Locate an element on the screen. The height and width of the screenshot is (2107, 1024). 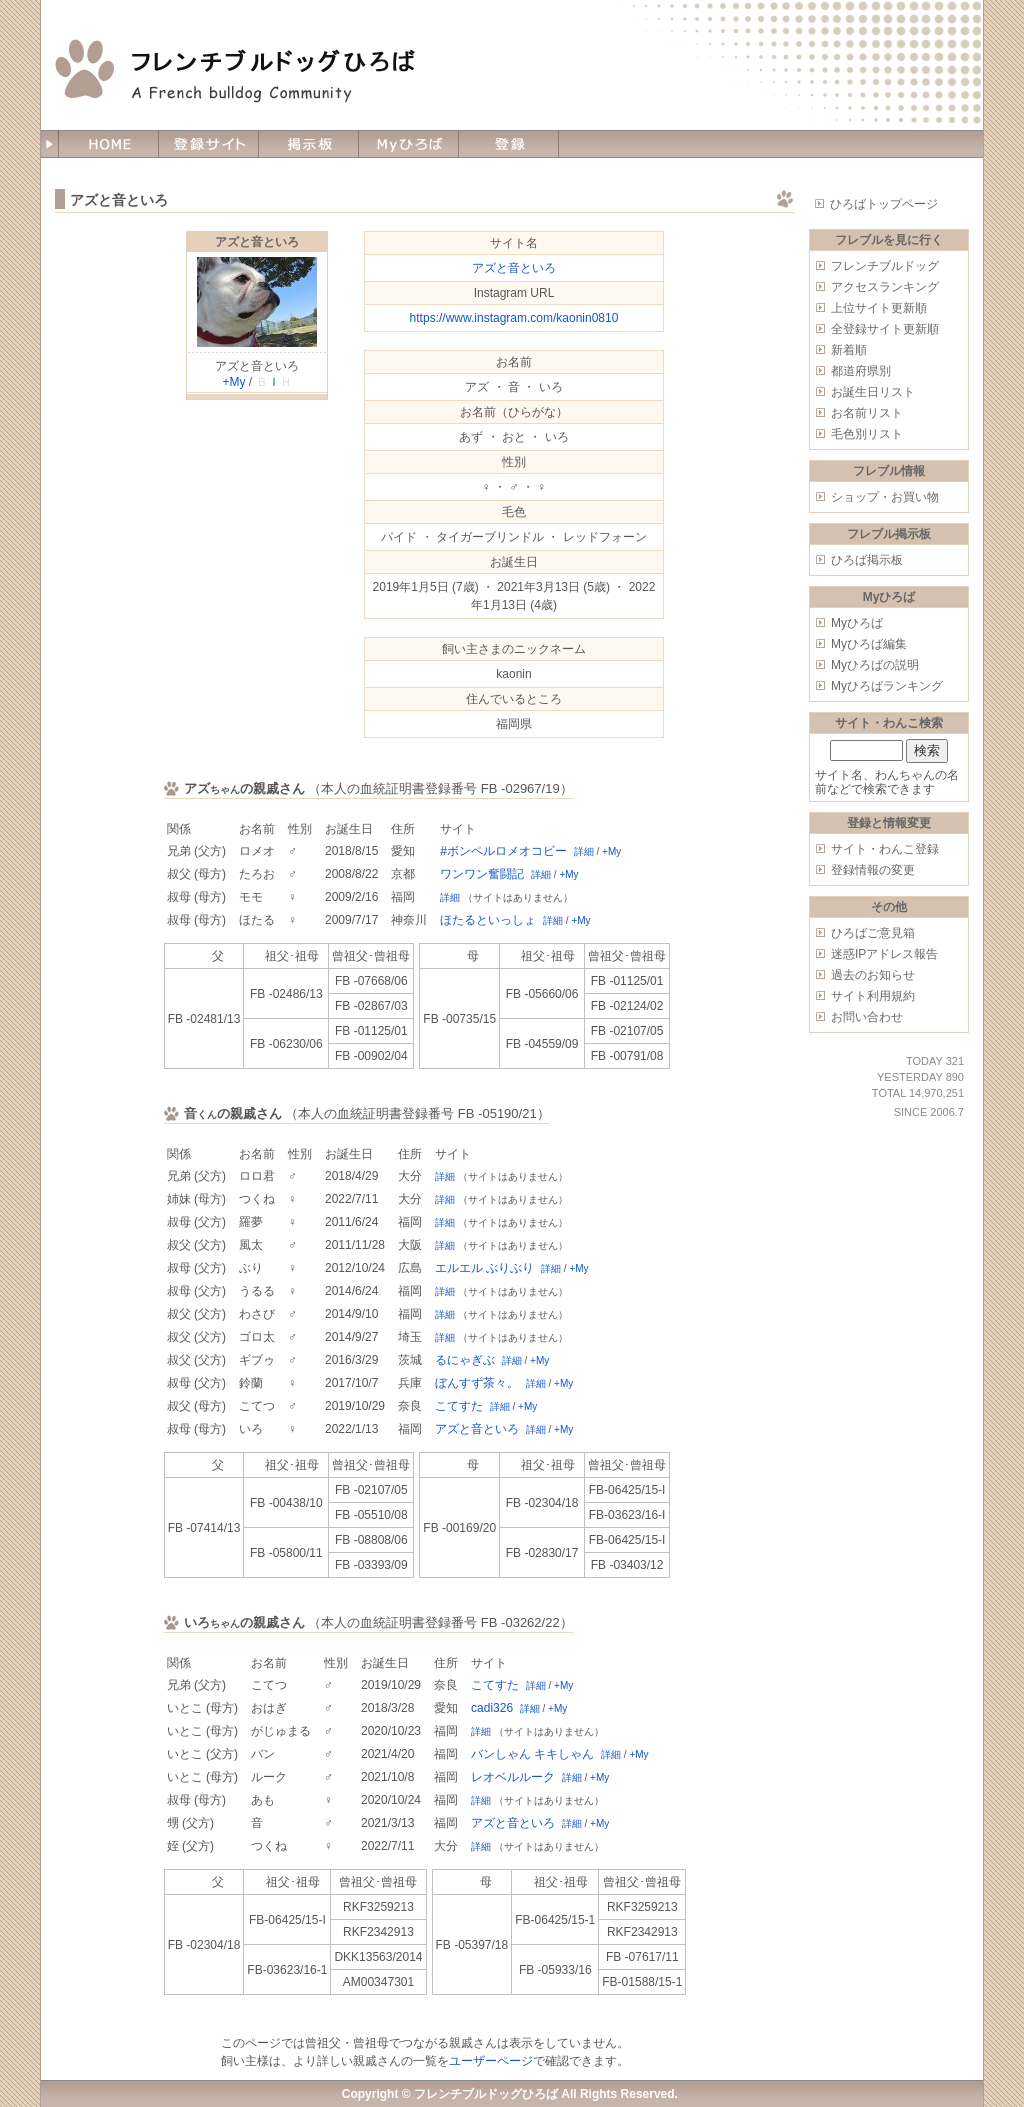
迷惑IPアドレス報告 is located at coordinates (884, 954).